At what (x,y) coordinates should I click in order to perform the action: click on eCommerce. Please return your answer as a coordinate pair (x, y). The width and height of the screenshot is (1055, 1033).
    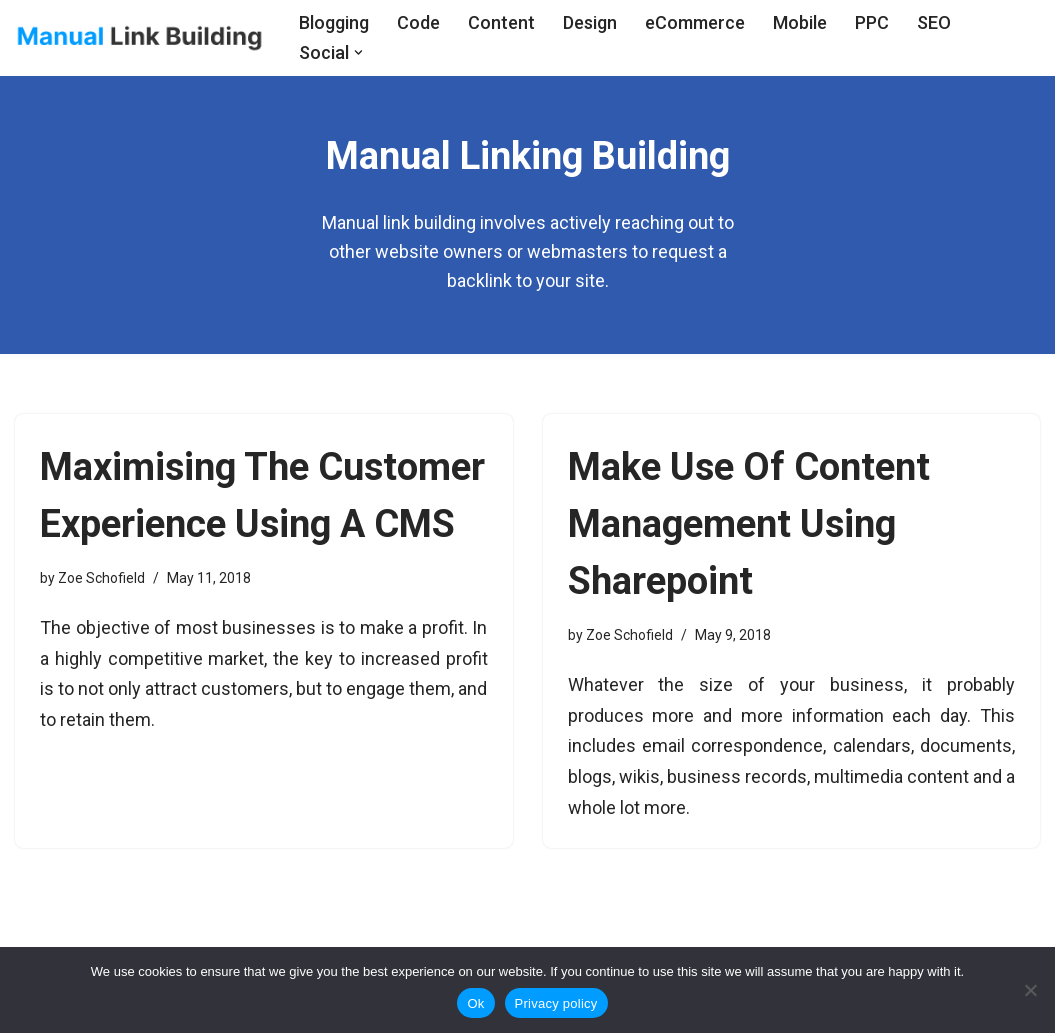
    Looking at the image, I should click on (695, 22).